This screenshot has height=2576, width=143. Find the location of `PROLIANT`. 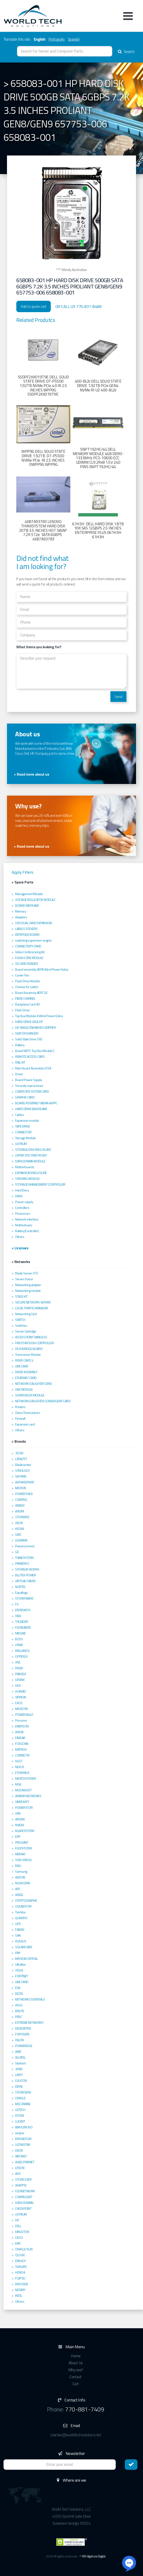

PROLIANT is located at coordinates (21, 1842).